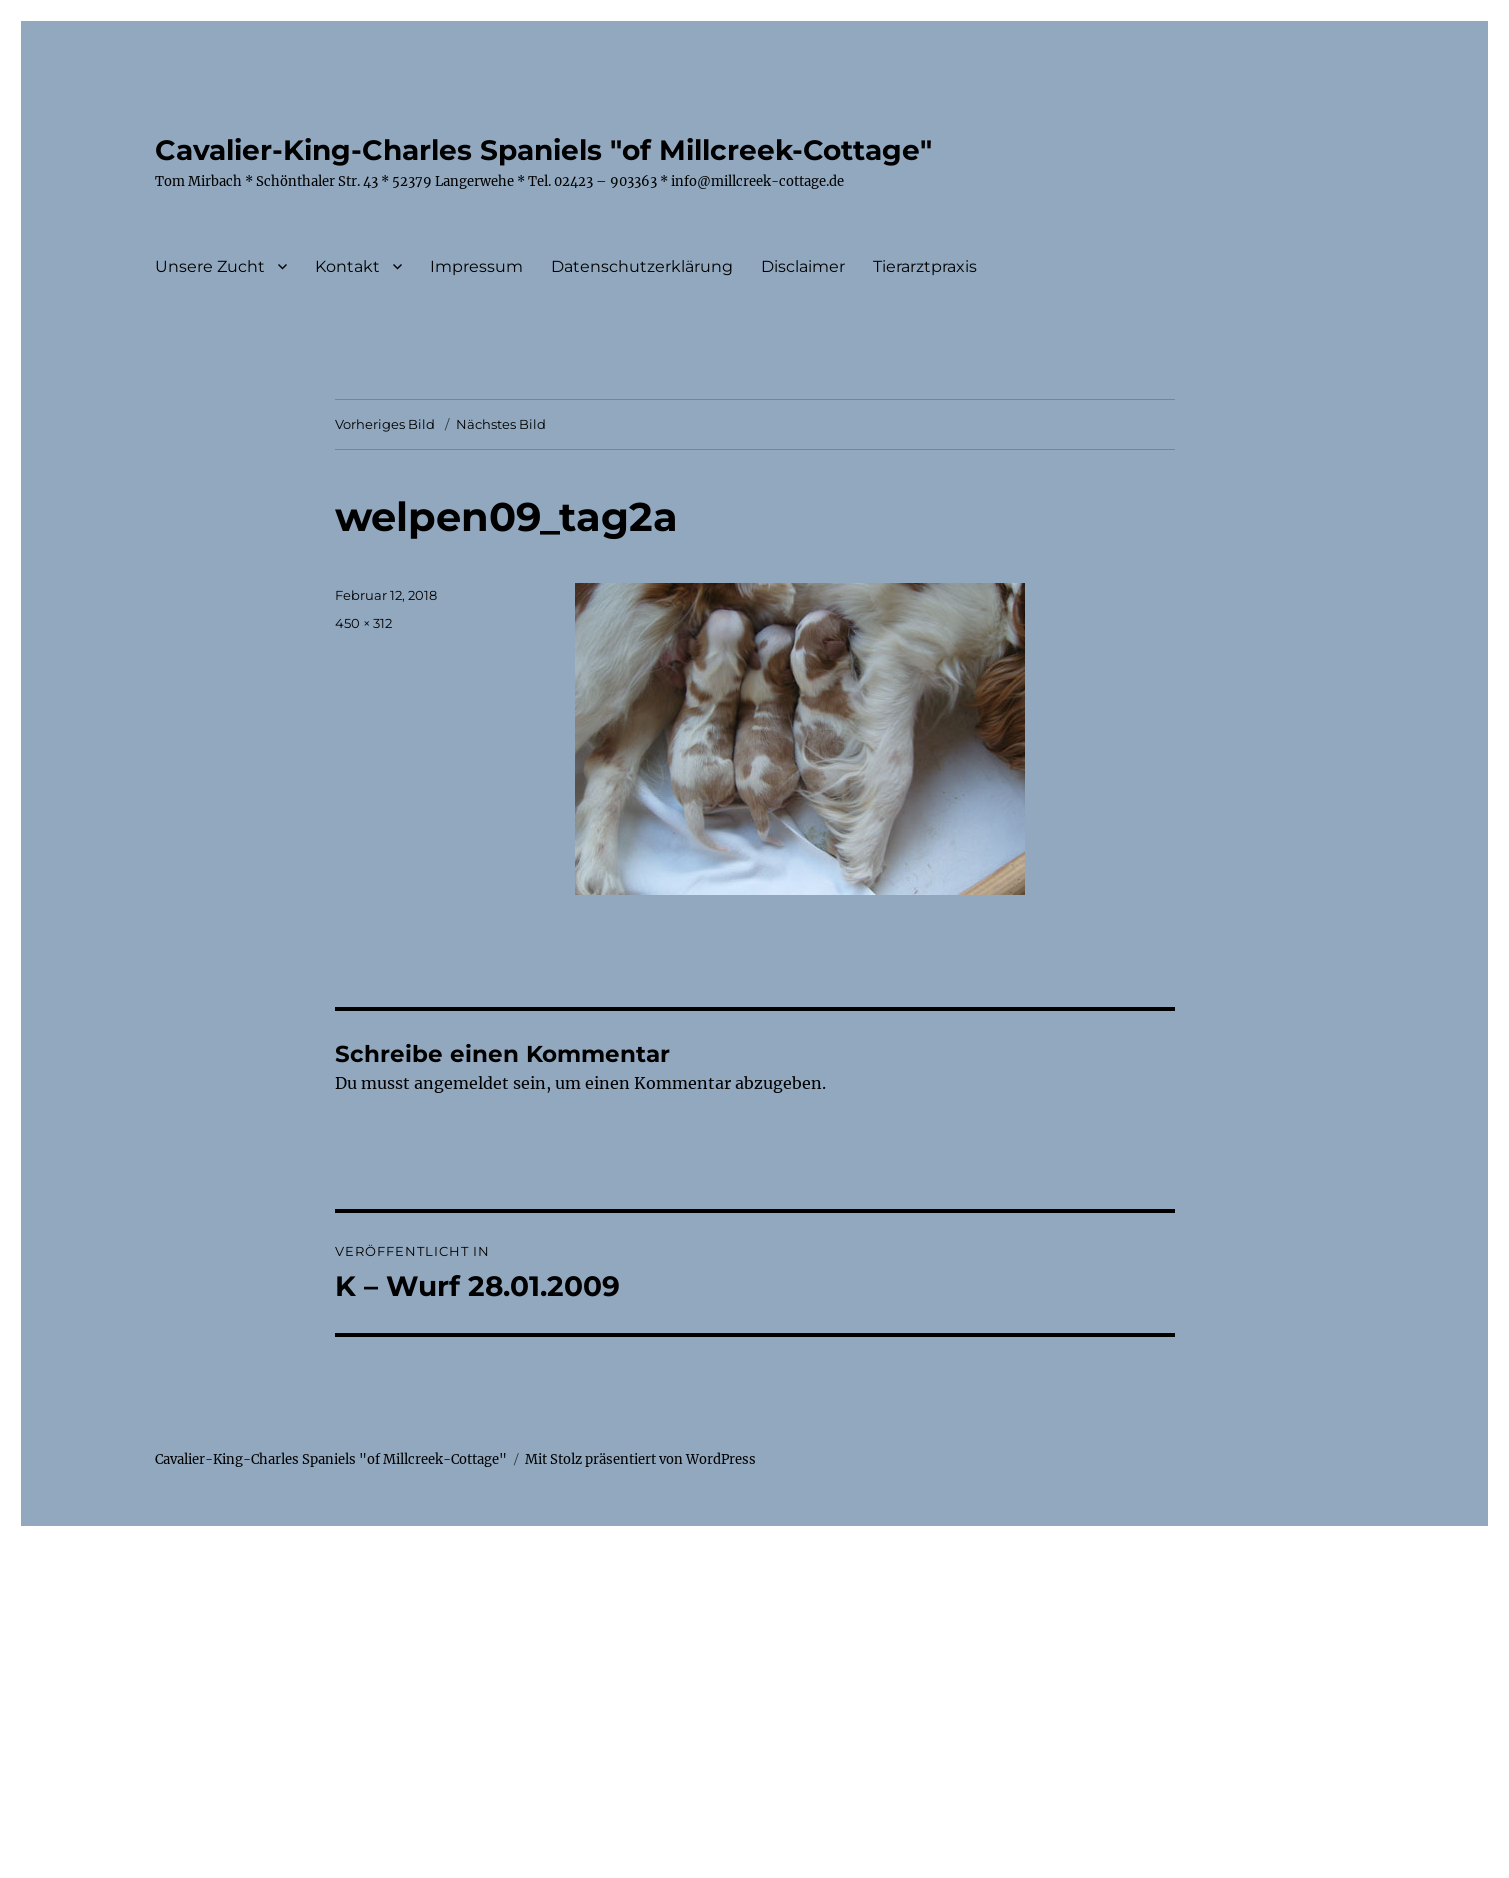  Describe the element at coordinates (640, 1459) in the screenshot. I see `Mit Stolz präsentiert von WordPress` at that location.